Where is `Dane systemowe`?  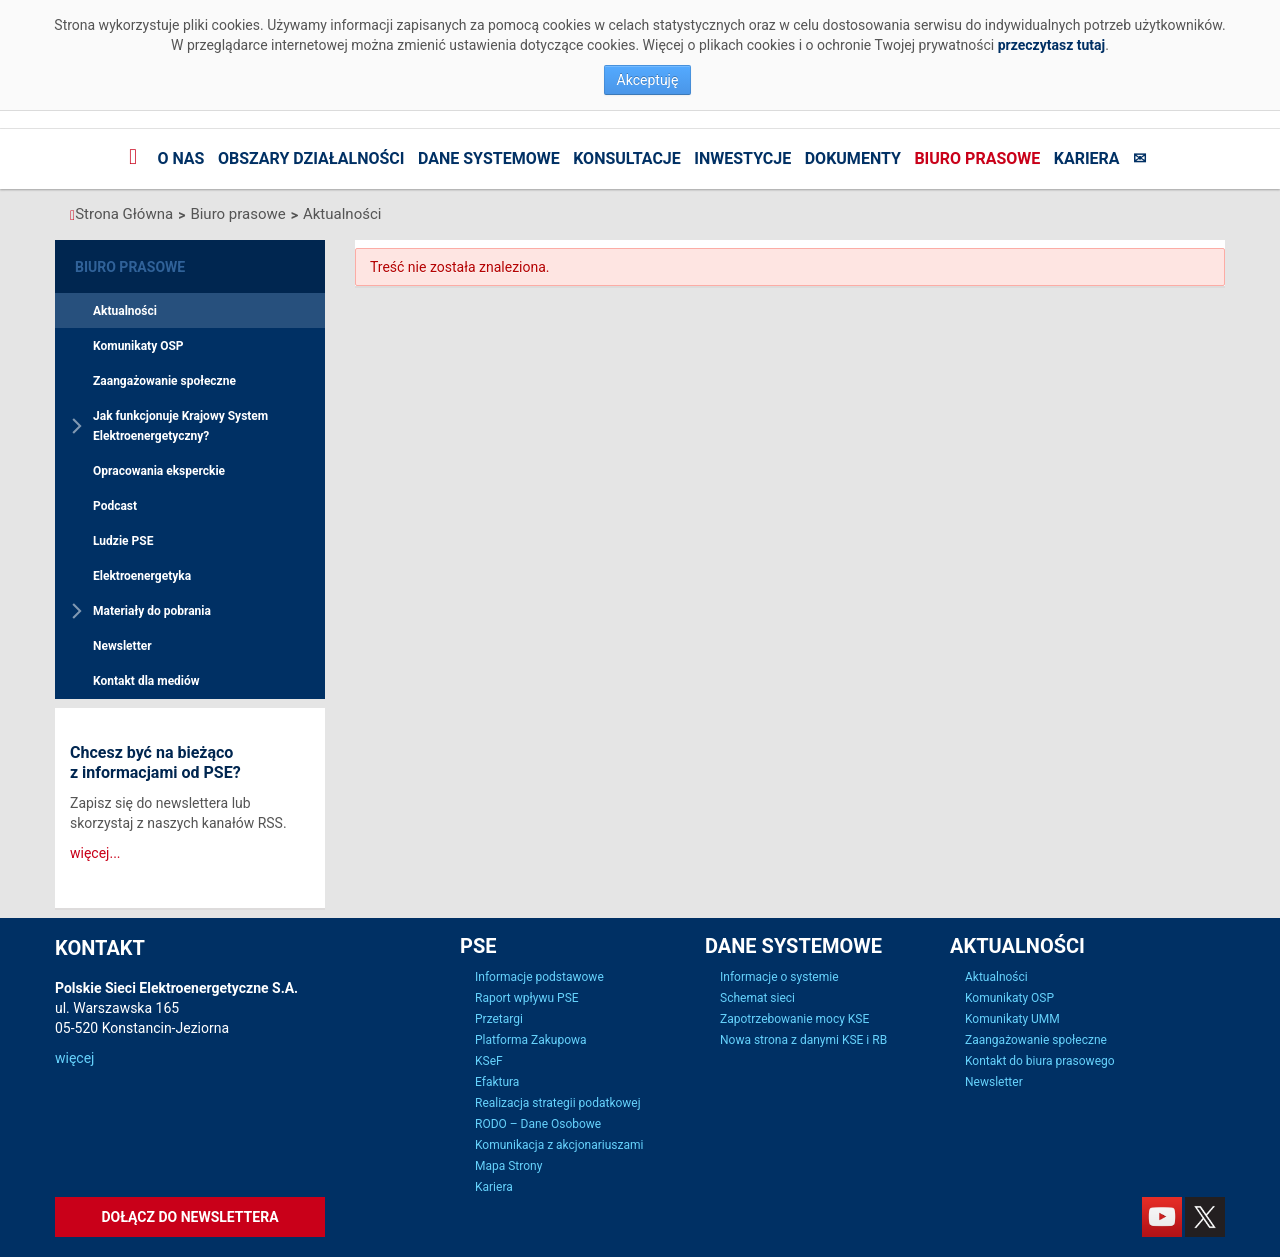 Dane systemowe is located at coordinates (489, 158).